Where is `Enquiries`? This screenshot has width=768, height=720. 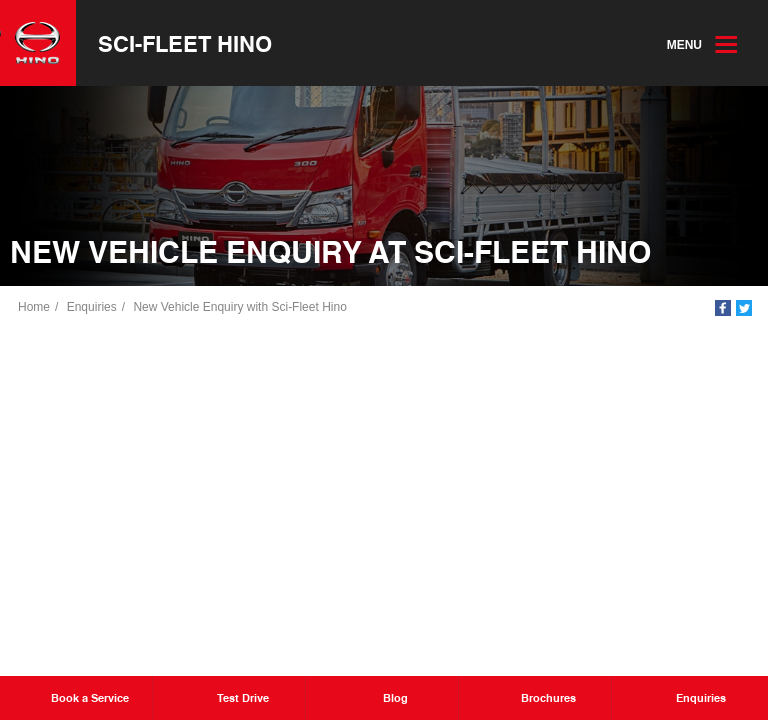 Enquiries is located at coordinates (92, 307).